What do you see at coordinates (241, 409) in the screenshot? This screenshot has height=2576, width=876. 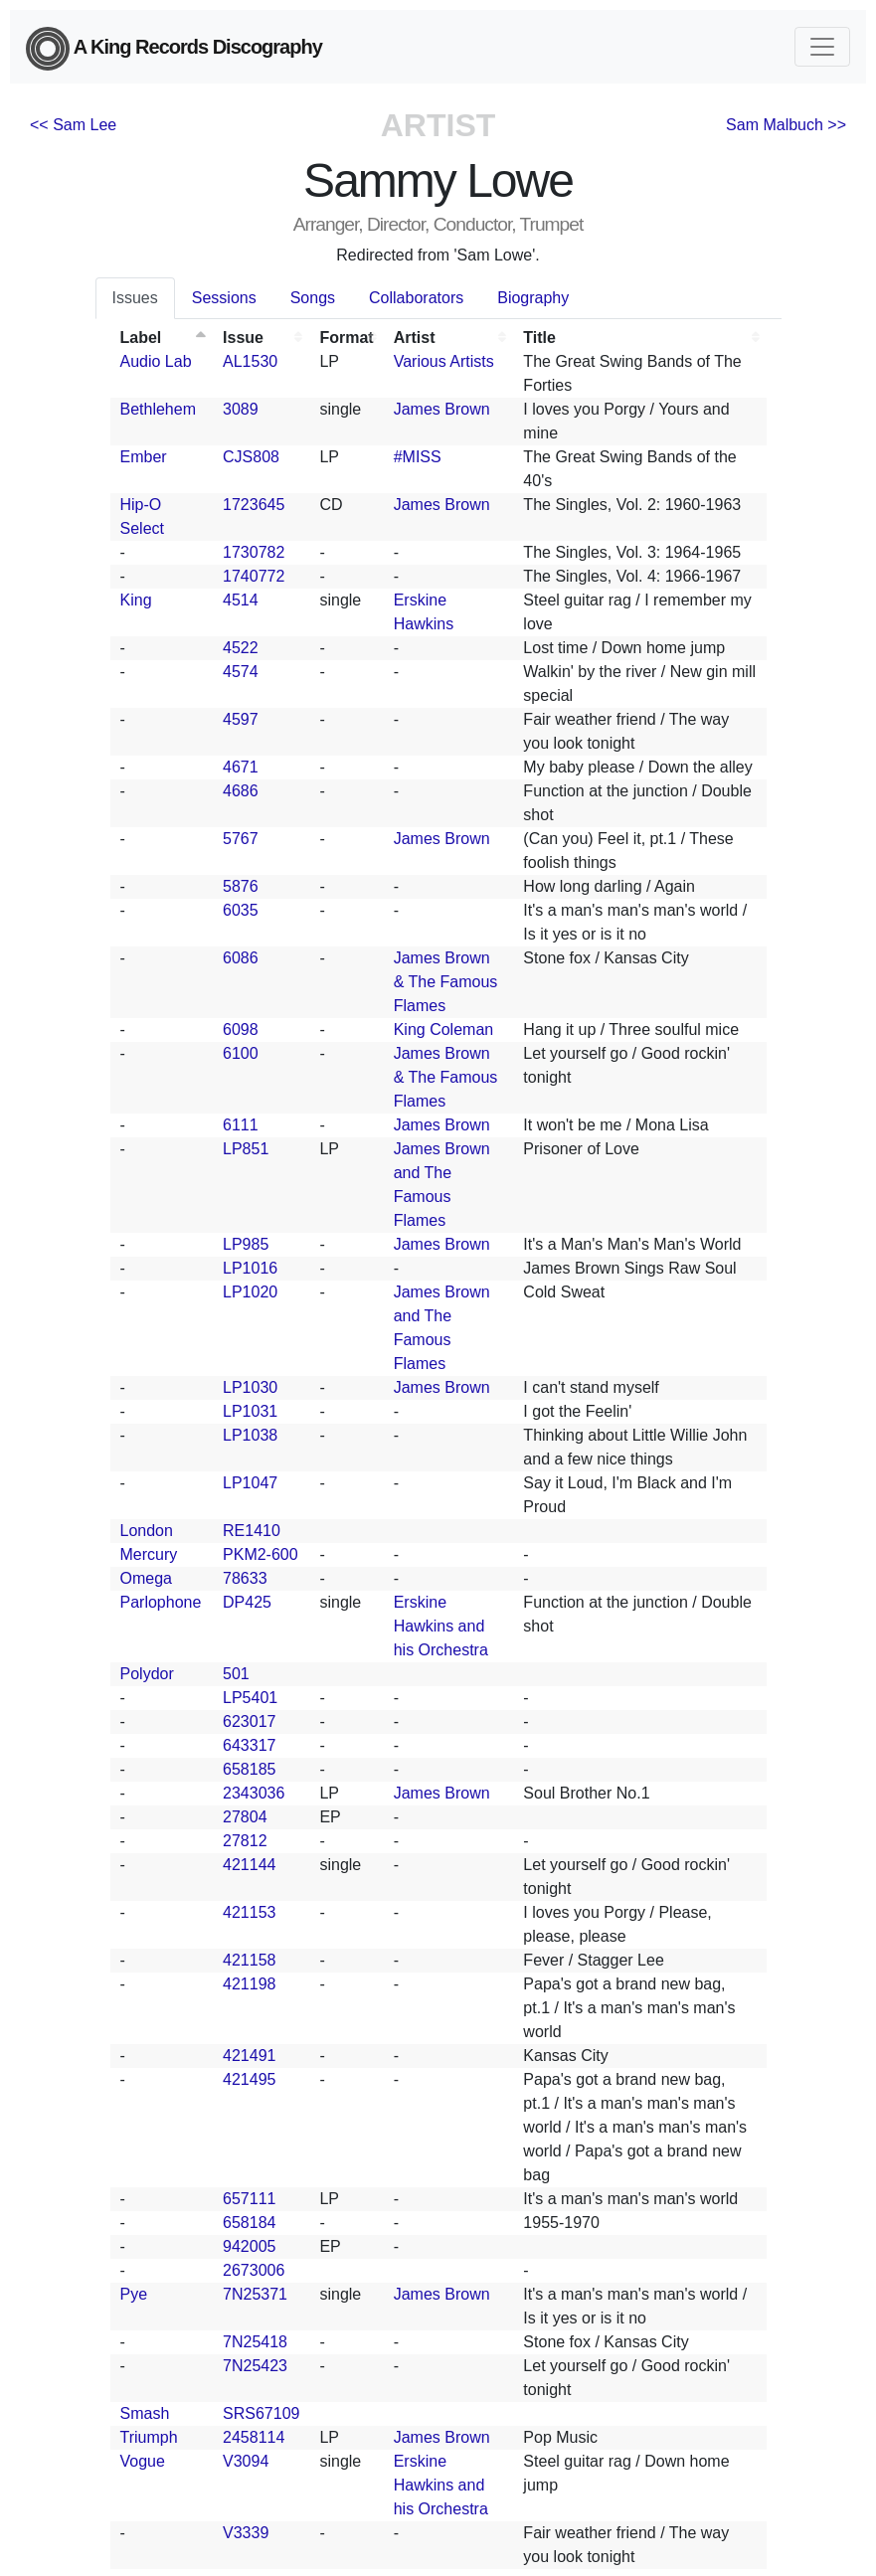 I see `3089` at bounding box center [241, 409].